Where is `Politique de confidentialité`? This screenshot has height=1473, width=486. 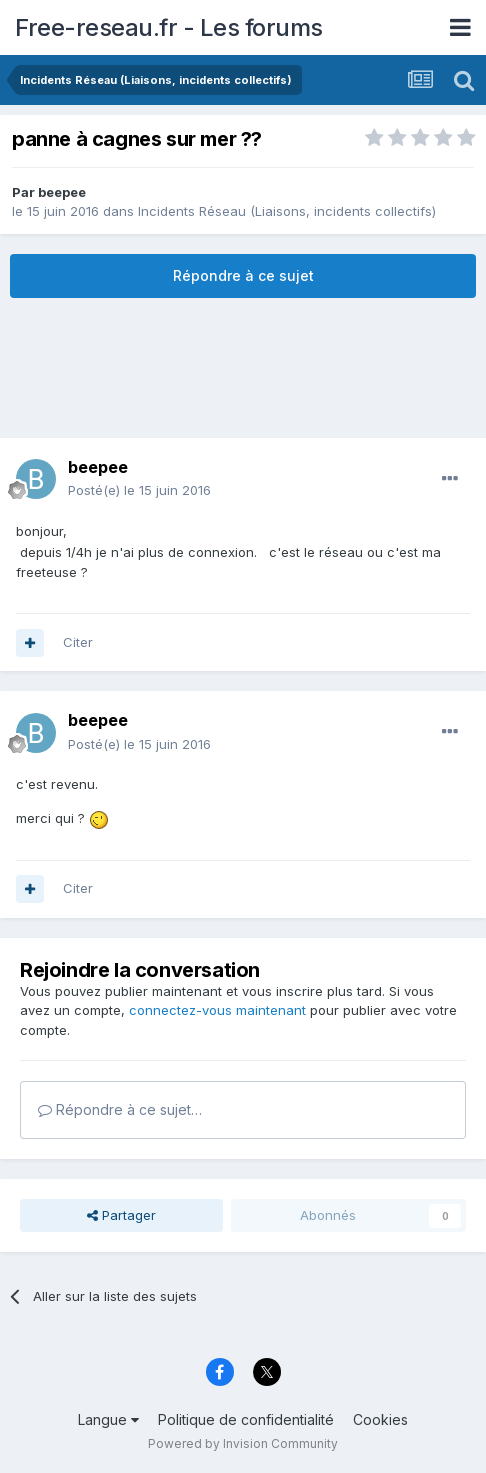 Politique de confidentialité is located at coordinates (246, 1419).